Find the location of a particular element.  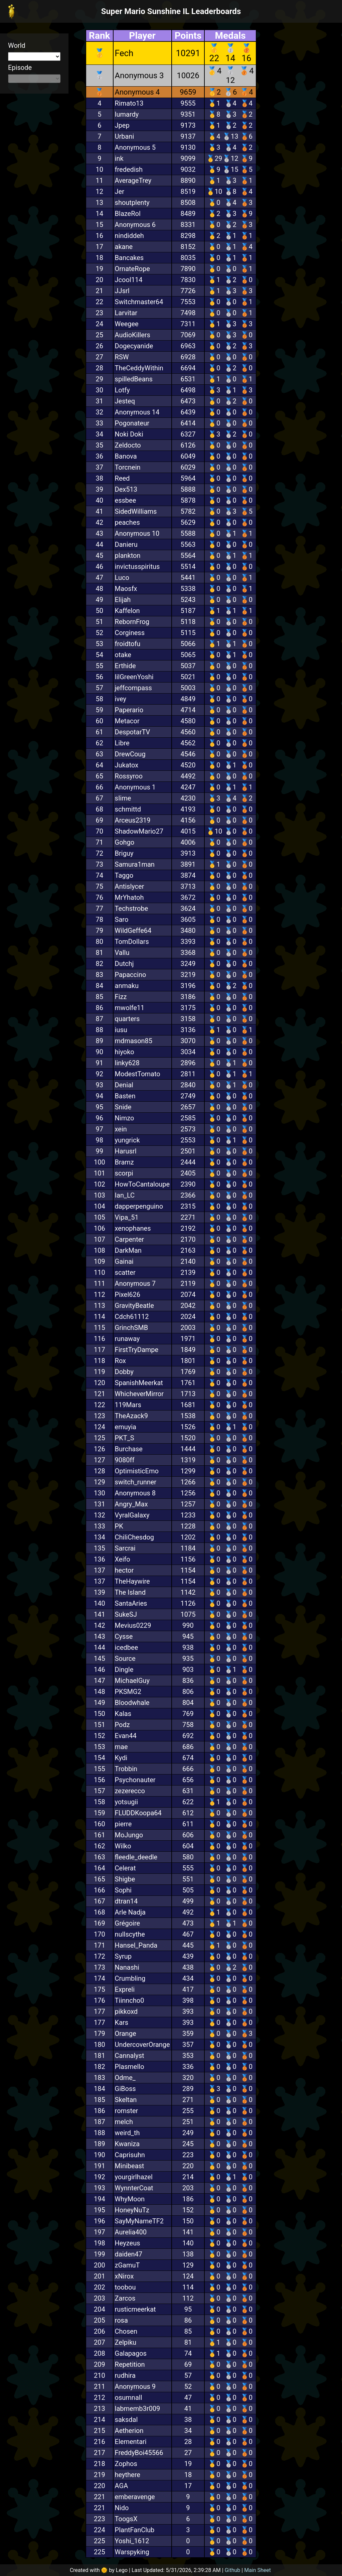

essbee is located at coordinates (125, 500).